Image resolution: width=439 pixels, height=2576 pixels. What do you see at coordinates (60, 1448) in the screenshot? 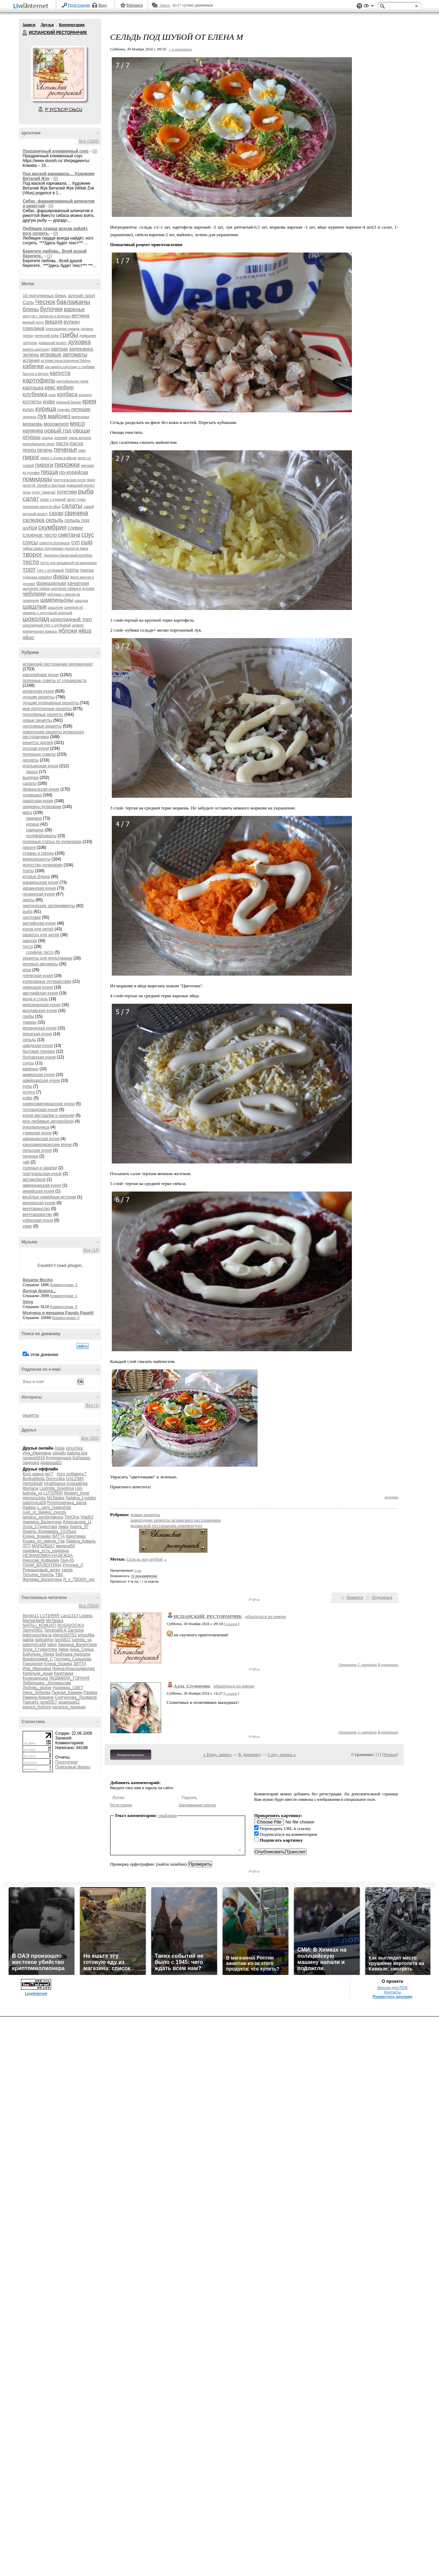
I see `Atalie` at bounding box center [60, 1448].